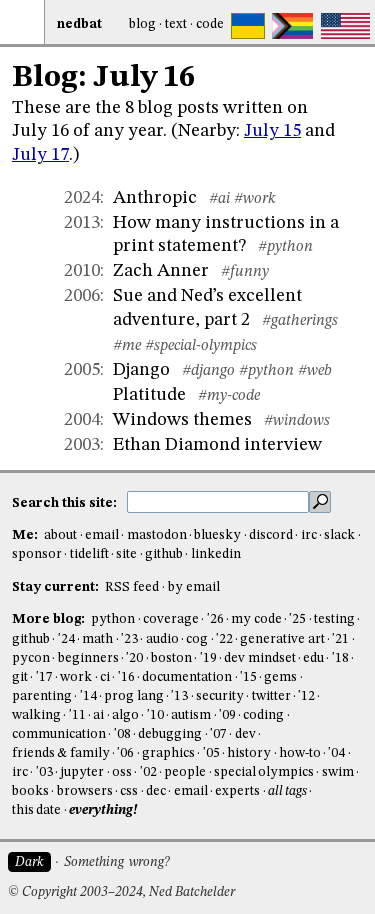  I want to click on Ethan Diamond interview, so click(217, 445).